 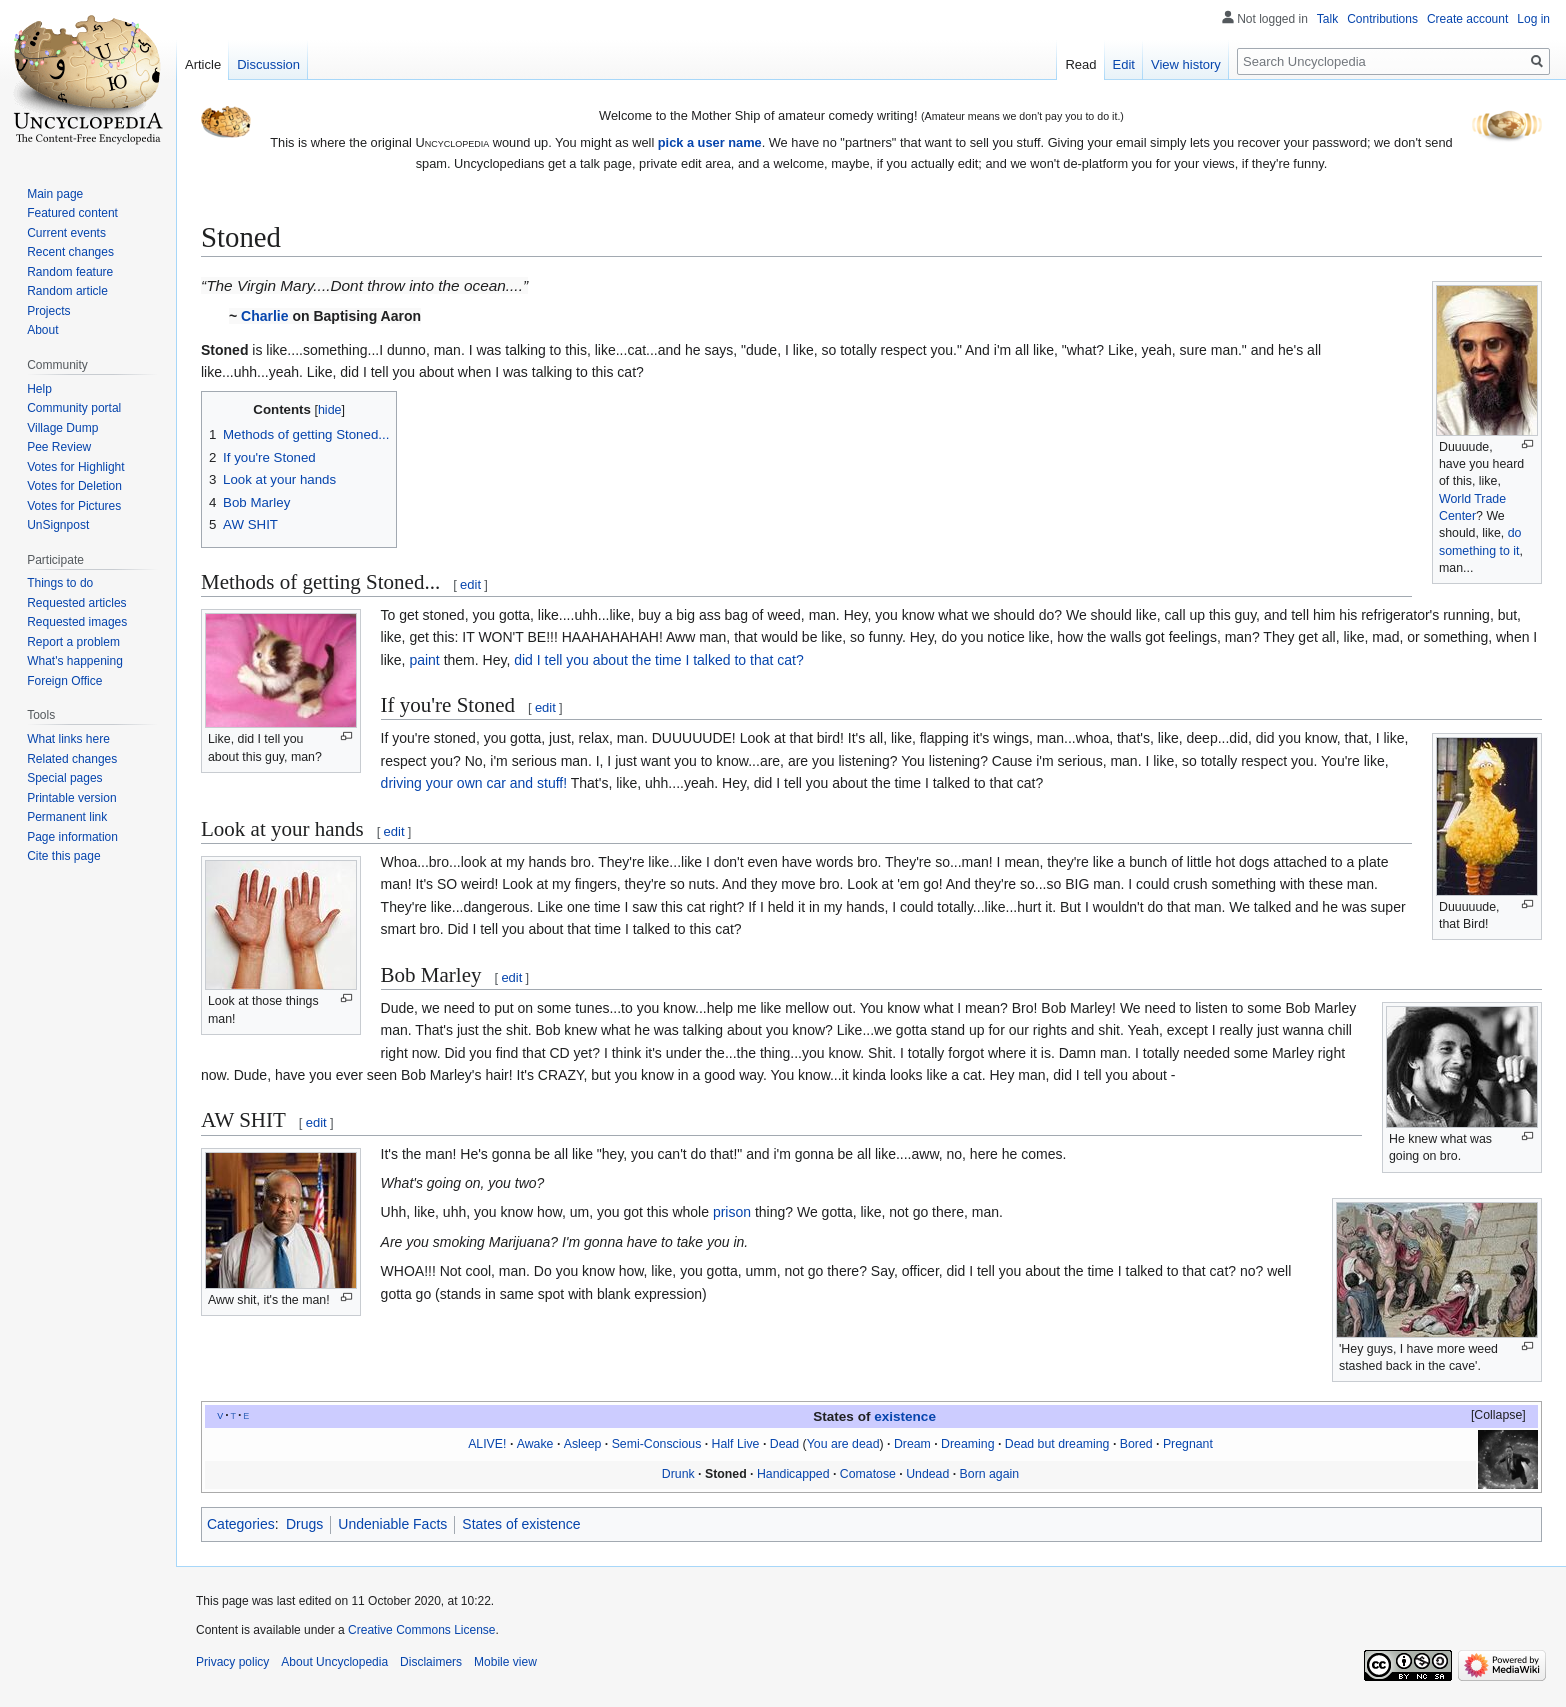 What do you see at coordinates (67, 817) in the screenshot?
I see `Permanent link` at bounding box center [67, 817].